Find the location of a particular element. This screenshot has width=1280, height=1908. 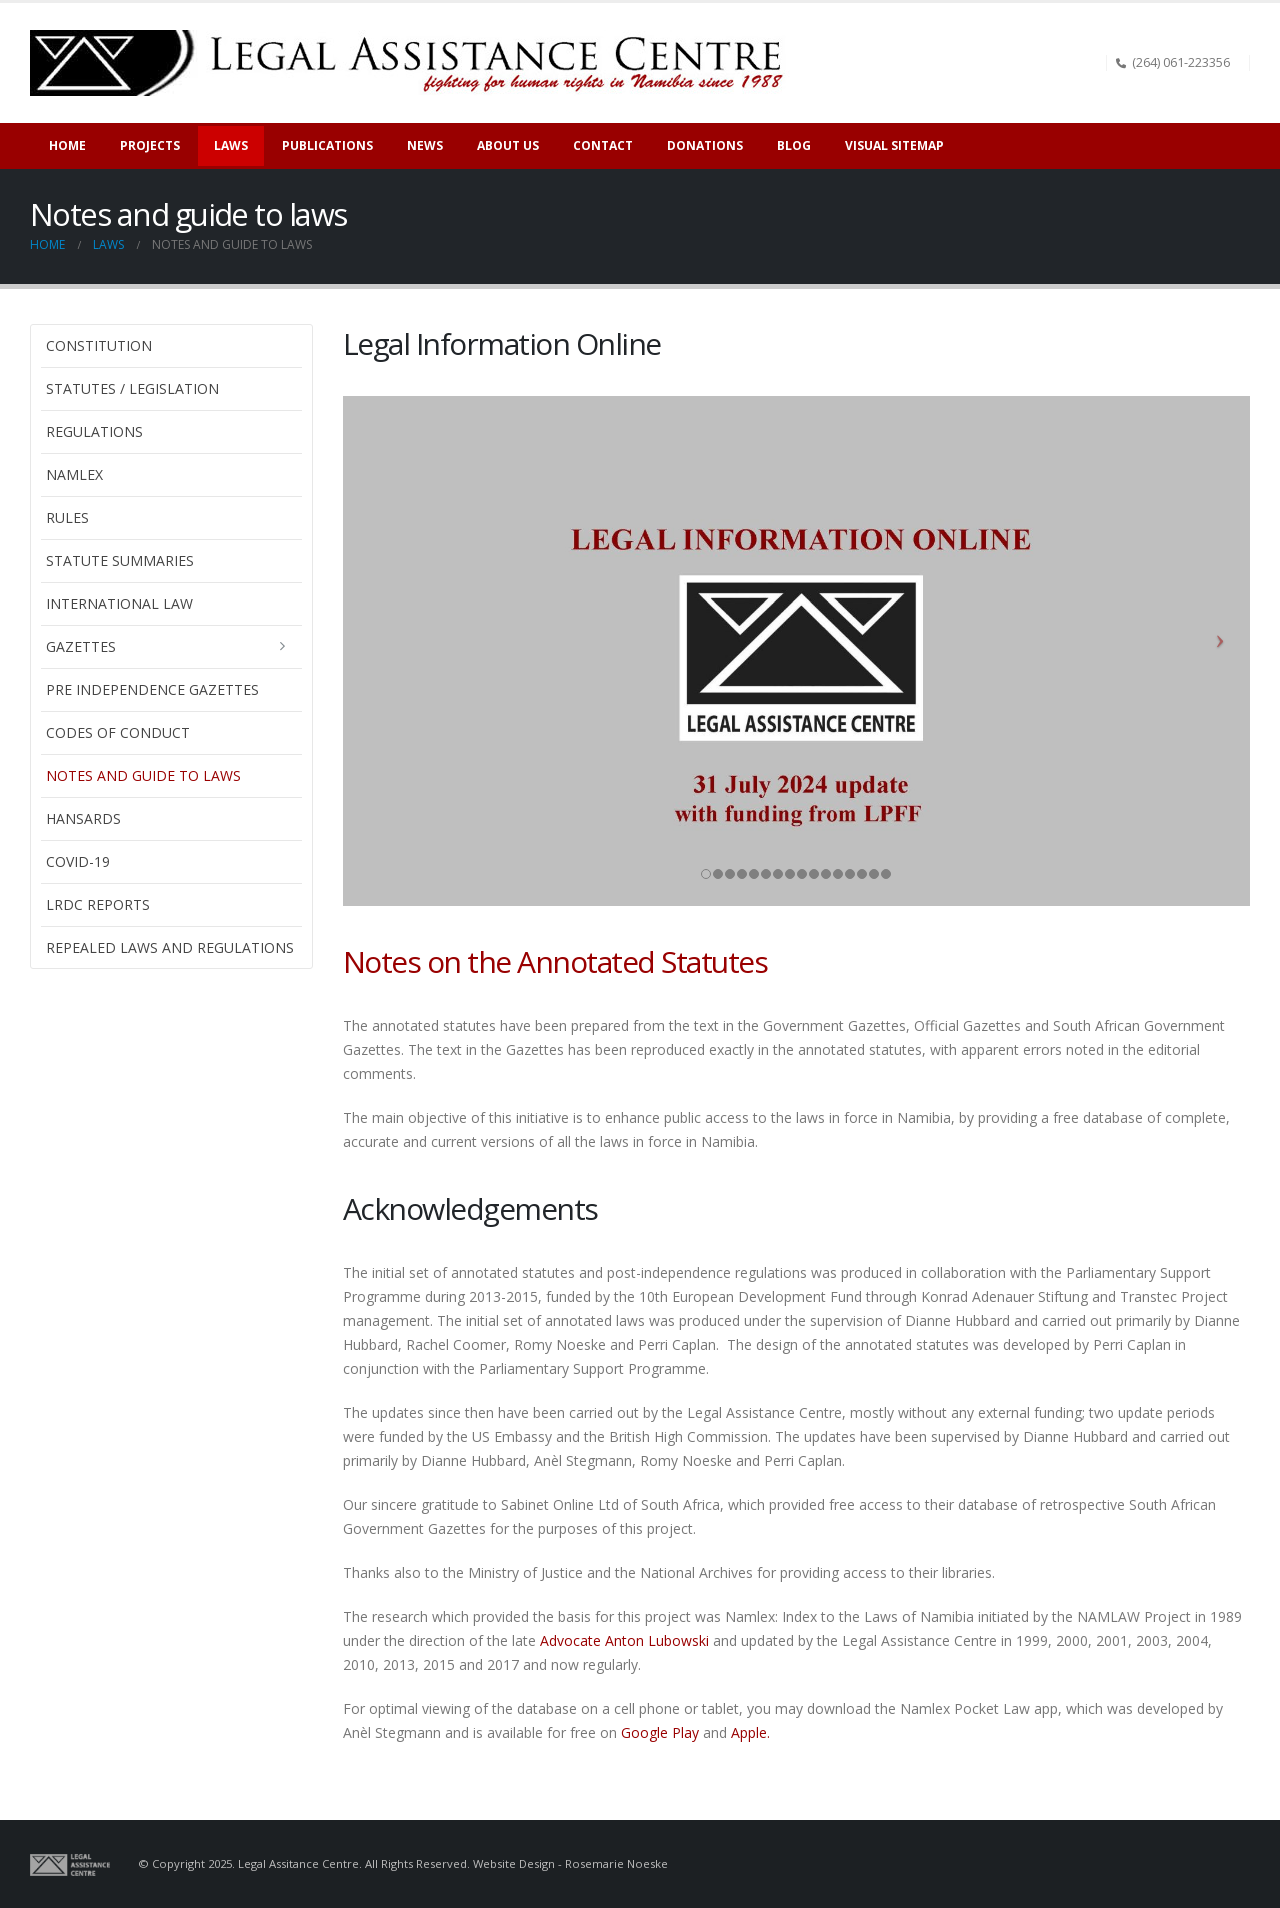

[Site Logo] is located at coordinates (414, 63).